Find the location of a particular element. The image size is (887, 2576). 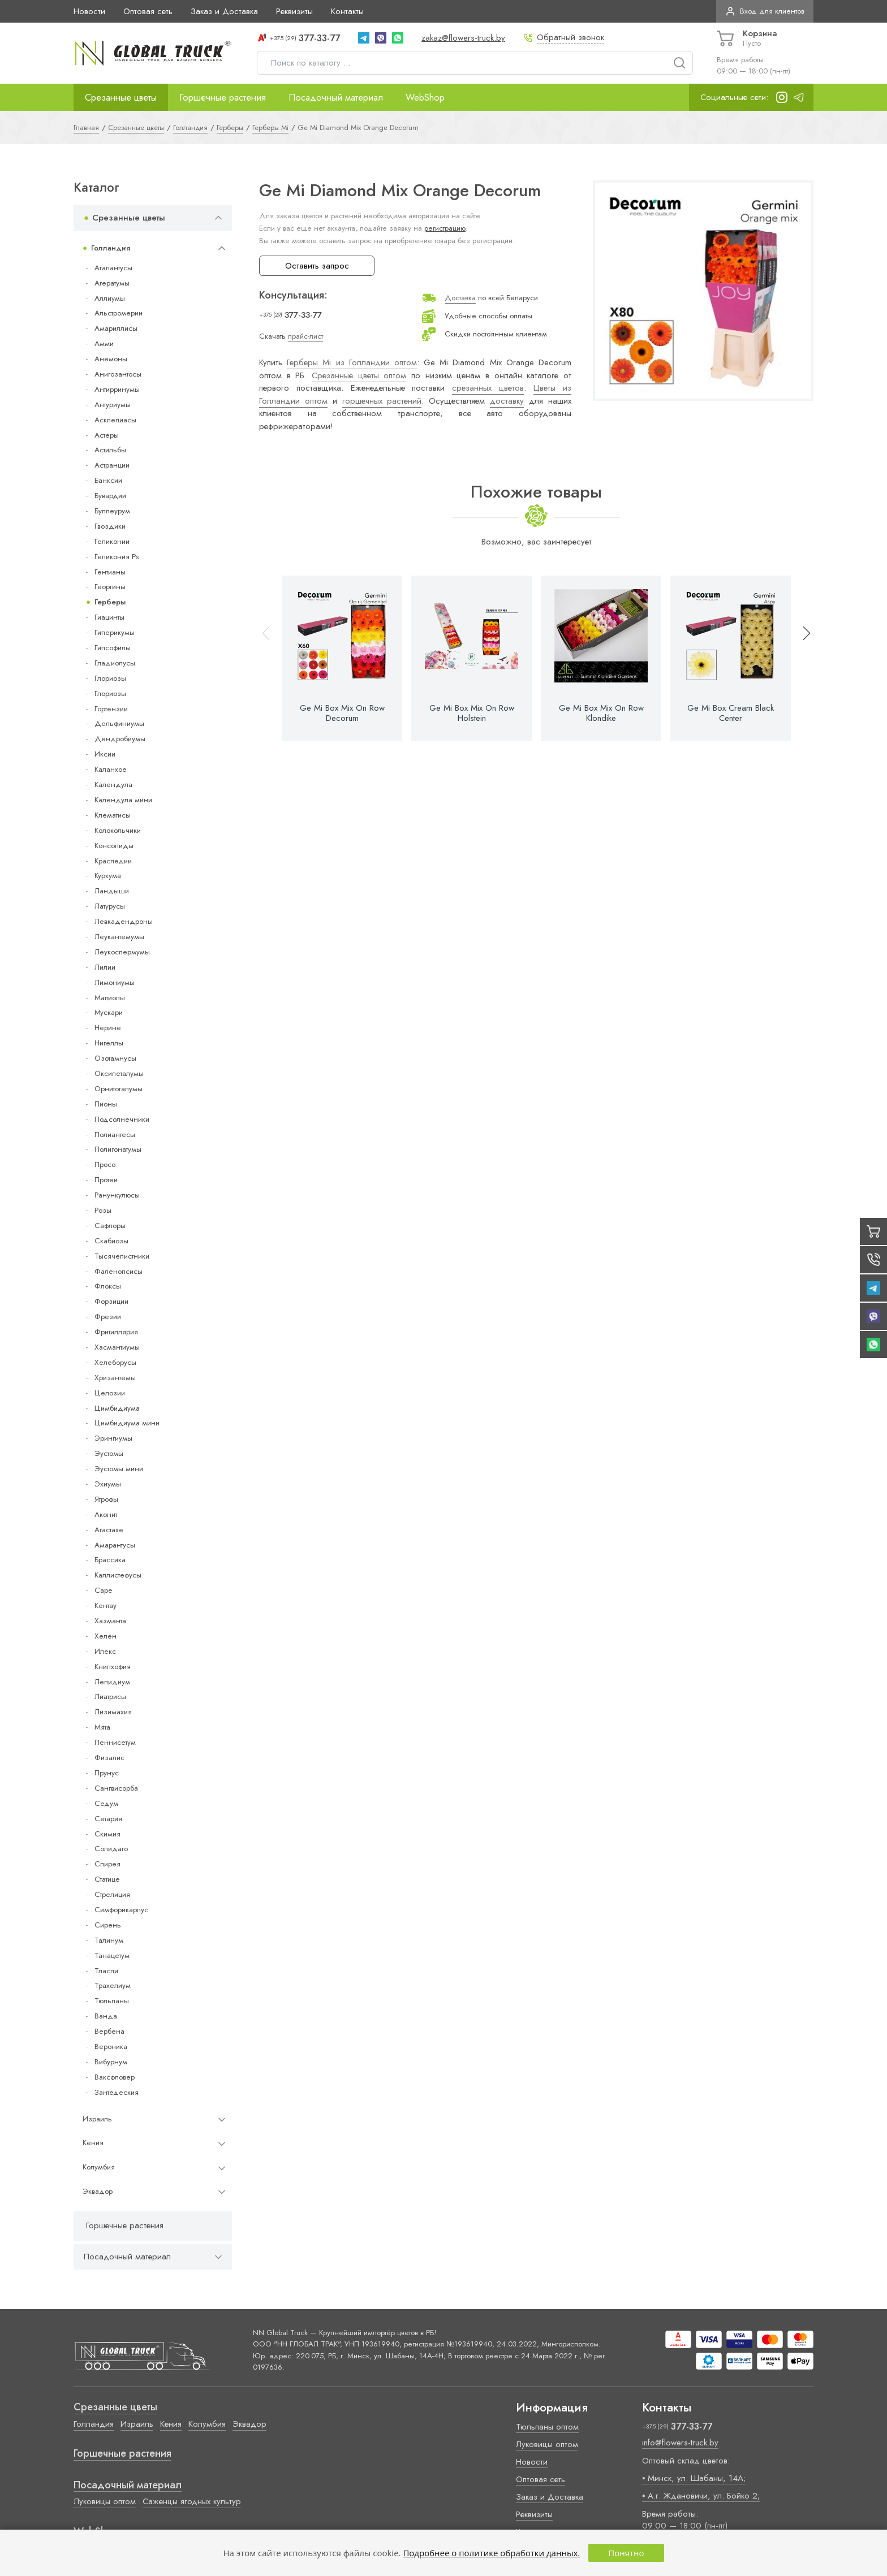

Подробнее о политике обработки данных. is located at coordinates (491, 2552).